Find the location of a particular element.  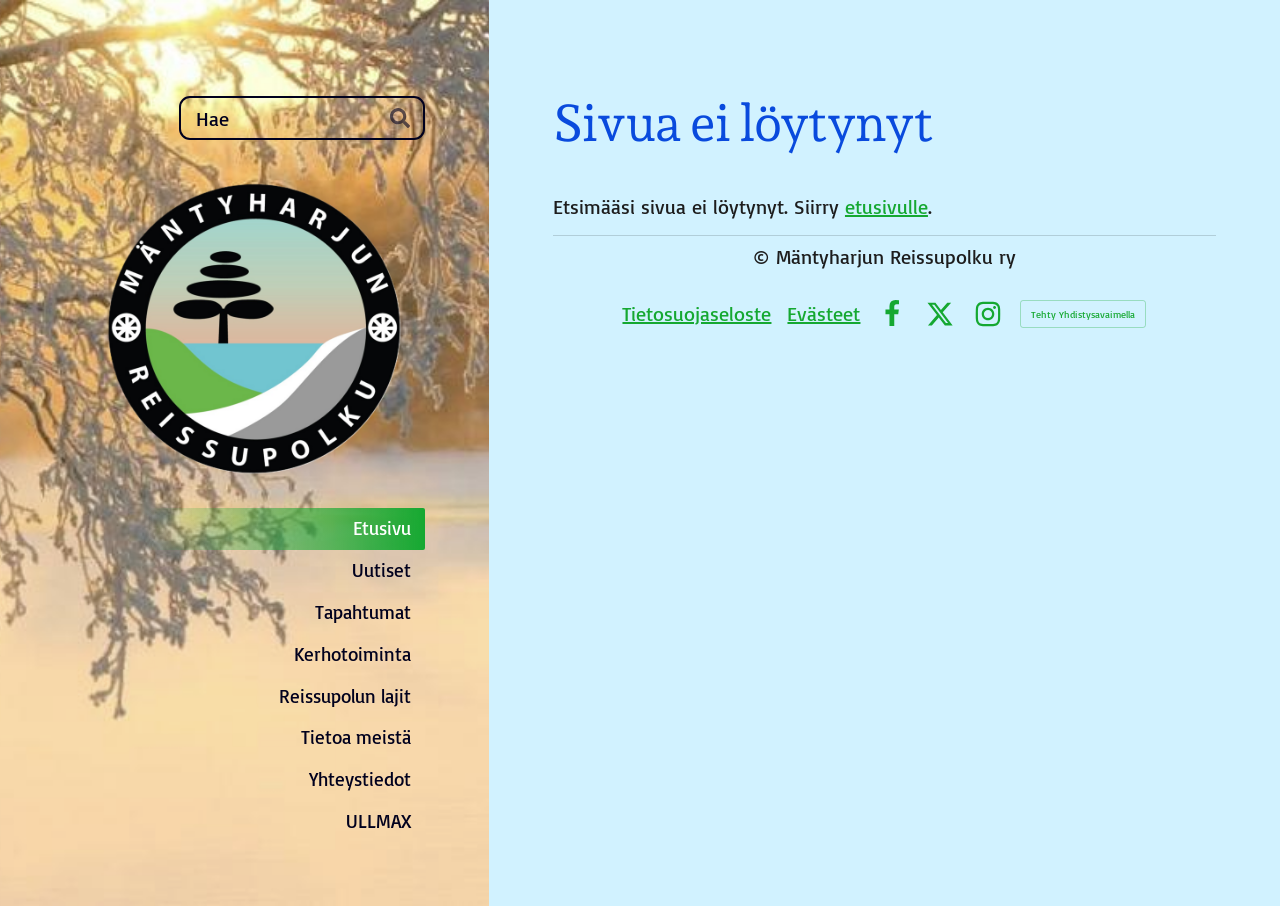

Evästeet is located at coordinates (823, 313).